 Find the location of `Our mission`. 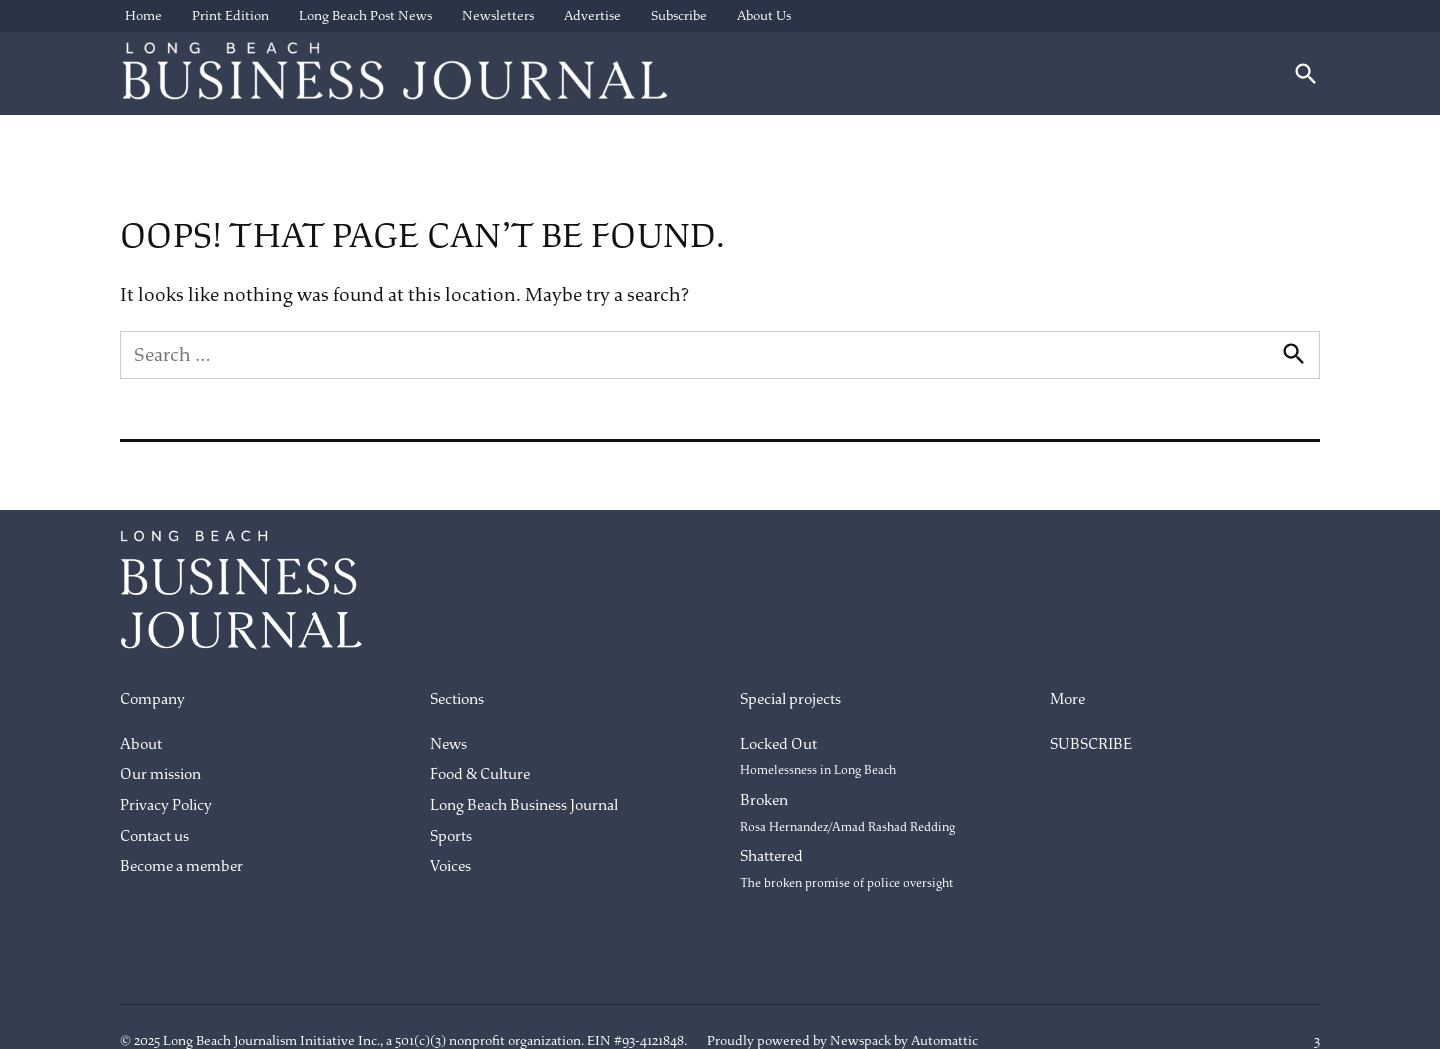

Our mission is located at coordinates (160, 774).